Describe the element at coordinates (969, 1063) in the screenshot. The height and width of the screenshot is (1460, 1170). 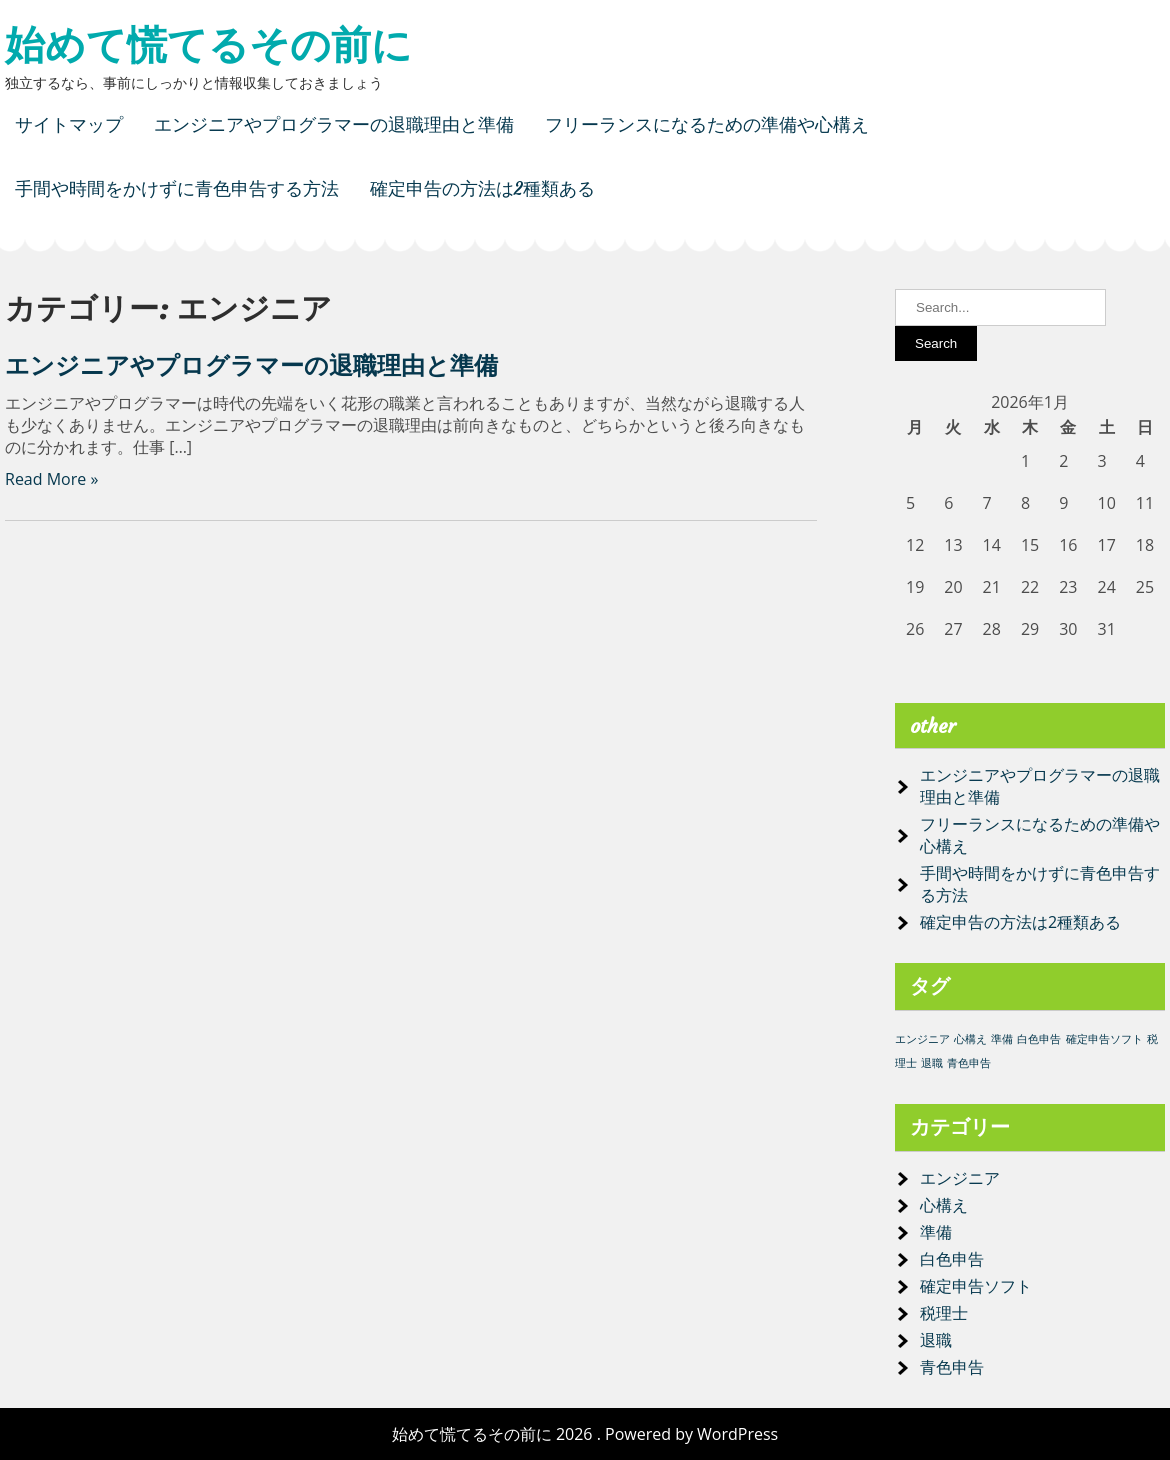
I see `青色申告 [青色申告 (1個の項目)]` at that location.